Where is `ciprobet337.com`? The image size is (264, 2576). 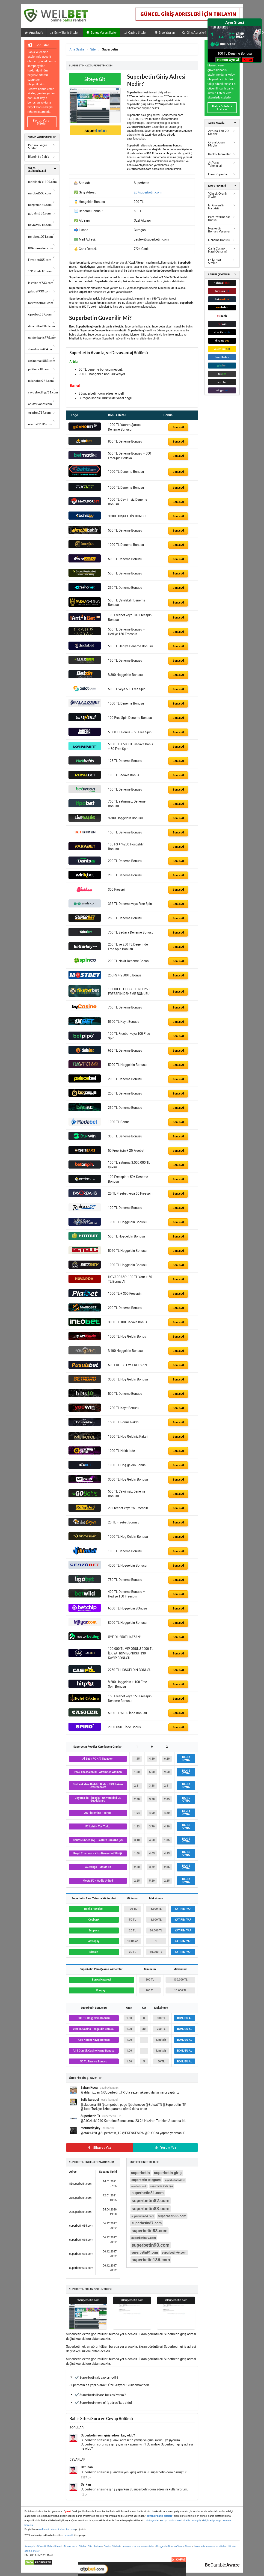
ciprobet337.com is located at coordinates (42, 313).